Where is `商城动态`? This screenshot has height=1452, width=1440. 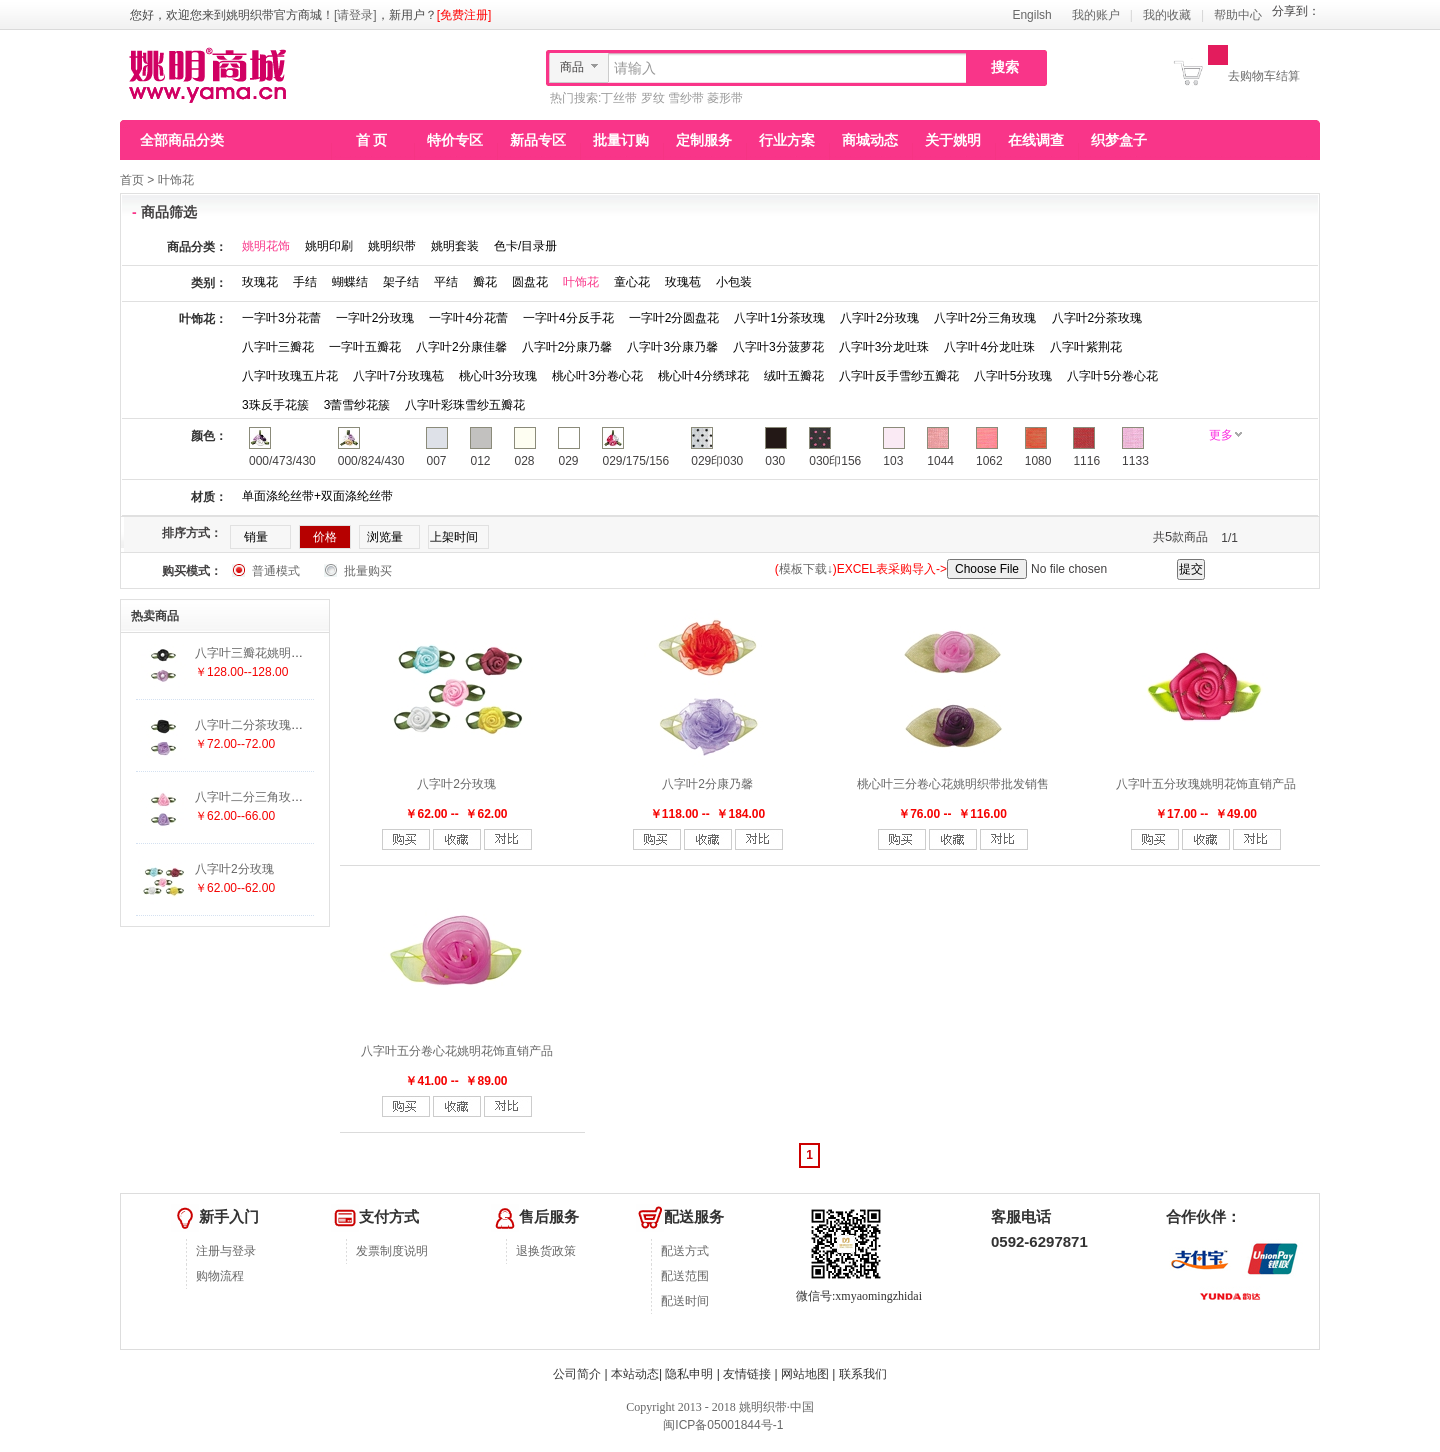
商城动态 is located at coordinates (870, 140).